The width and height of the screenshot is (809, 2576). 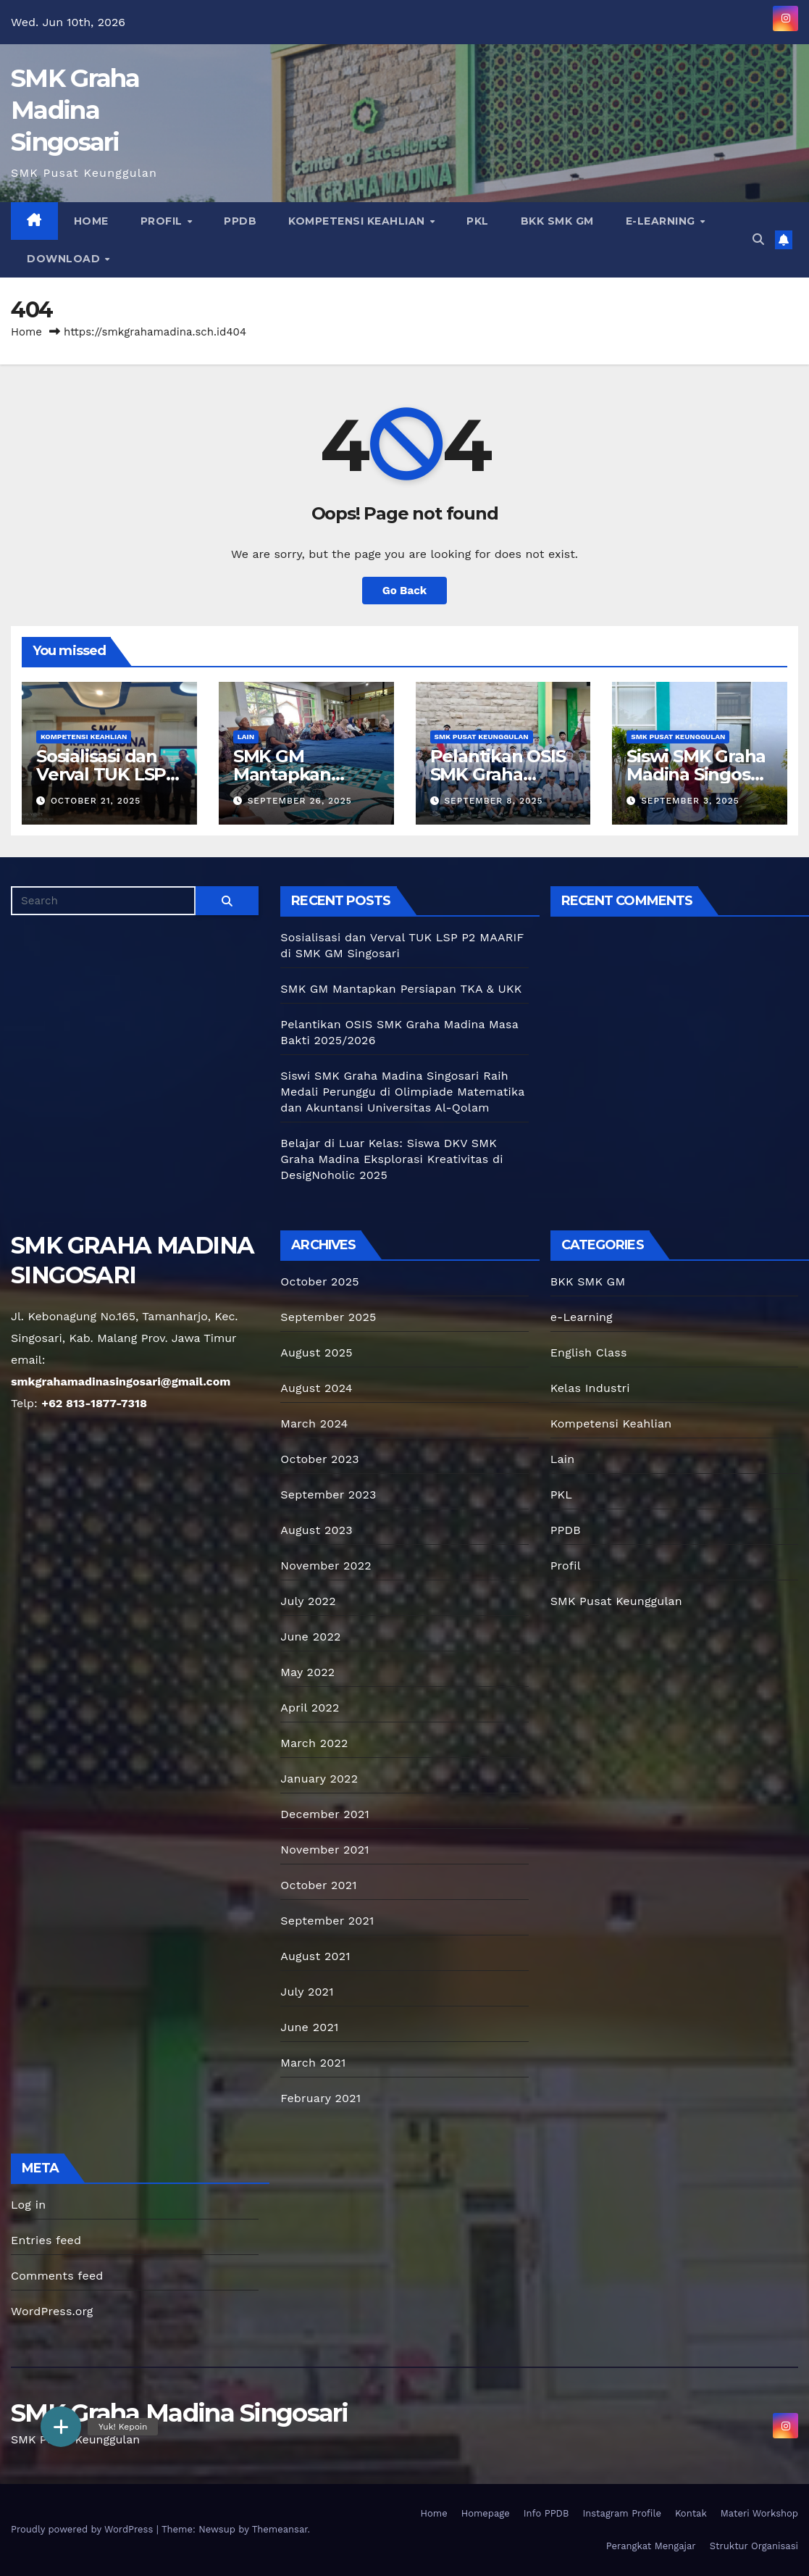 I want to click on December 2021, so click(x=324, y=1814).